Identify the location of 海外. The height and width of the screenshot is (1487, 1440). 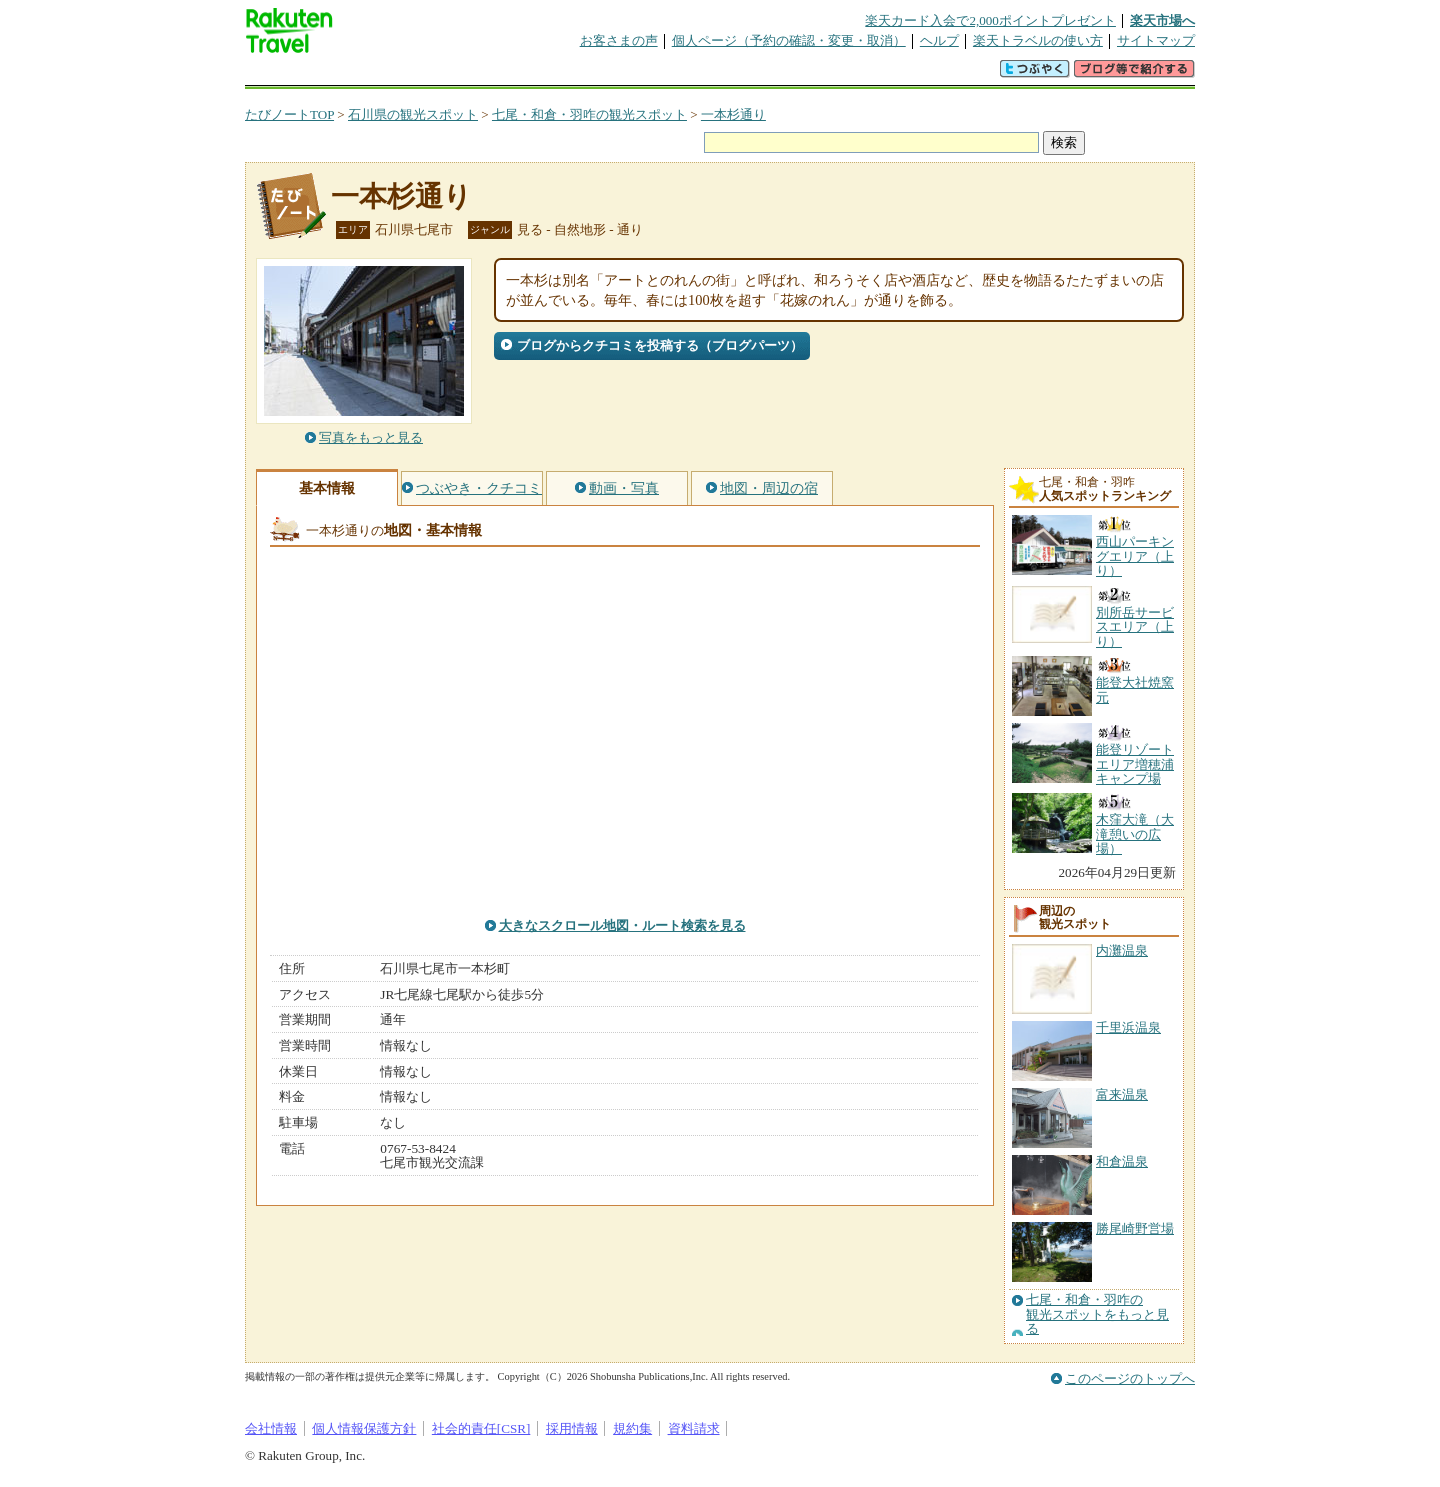
(397, 74).